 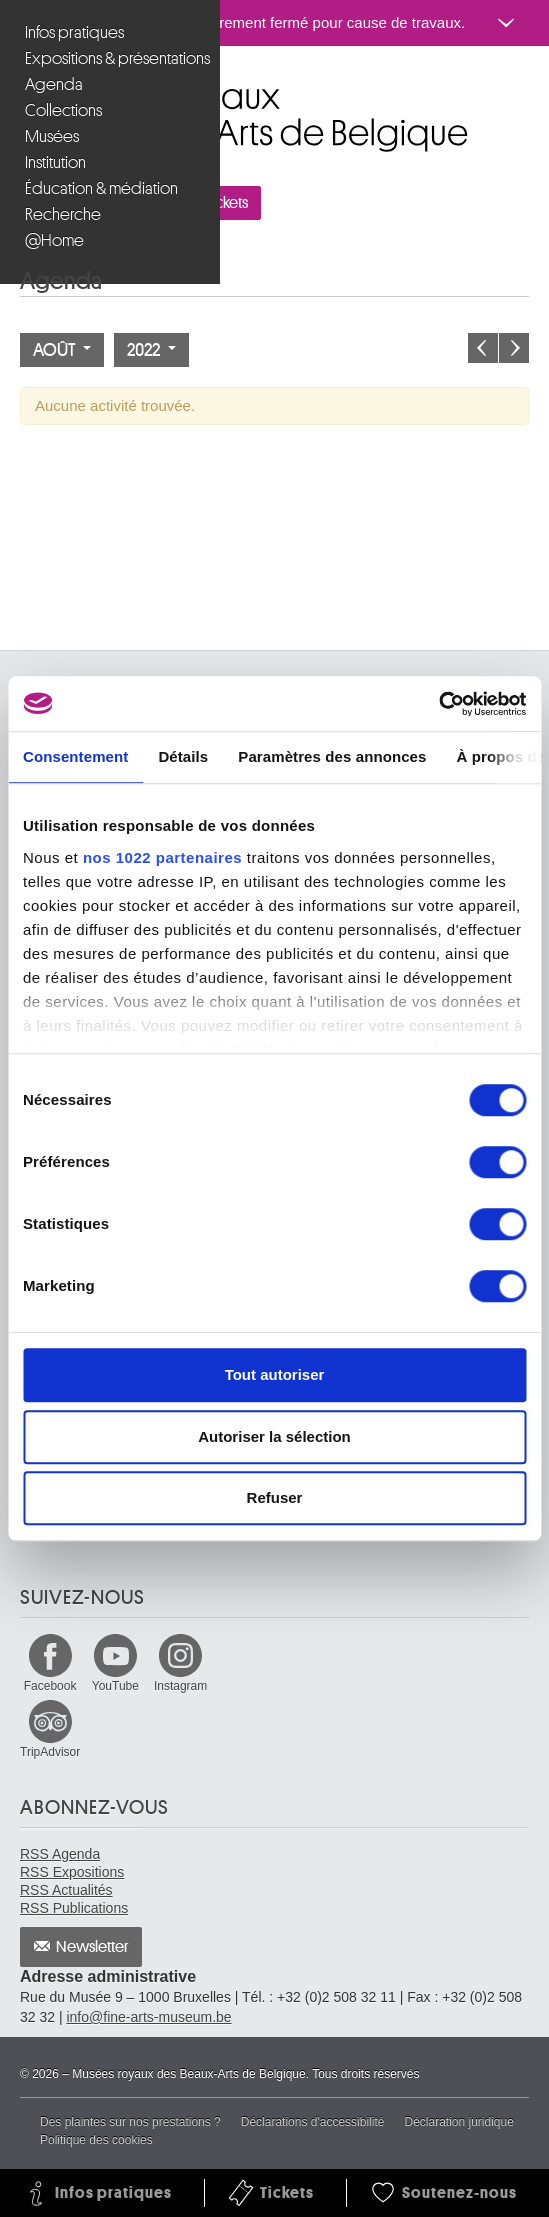 I want to click on Des plaintes sur nos prestations ?, so click(x=130, y=2122).